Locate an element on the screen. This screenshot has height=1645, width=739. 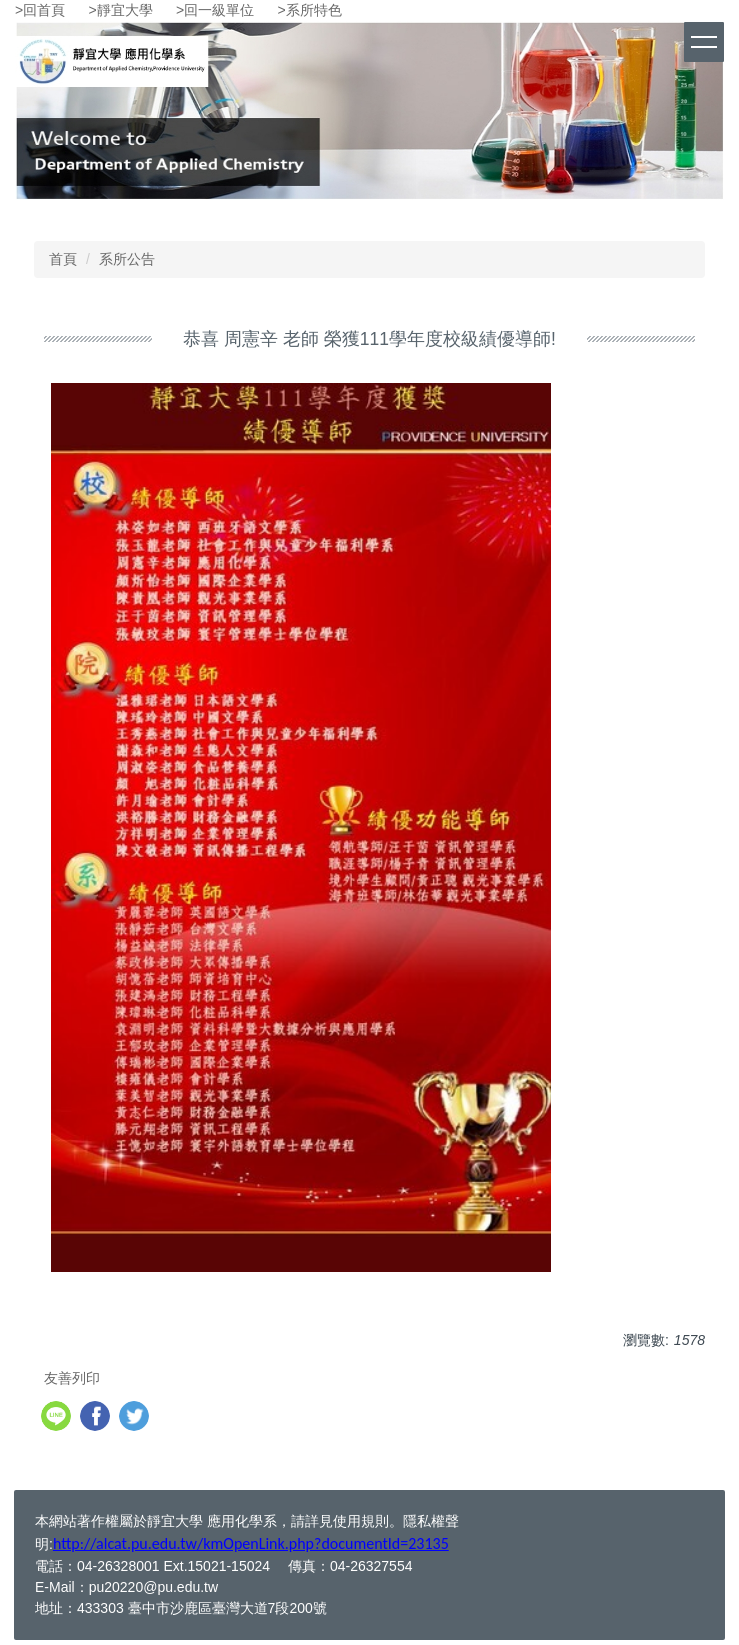
pu20220@pu.edu.tw is located at coordinates (153, 1587).